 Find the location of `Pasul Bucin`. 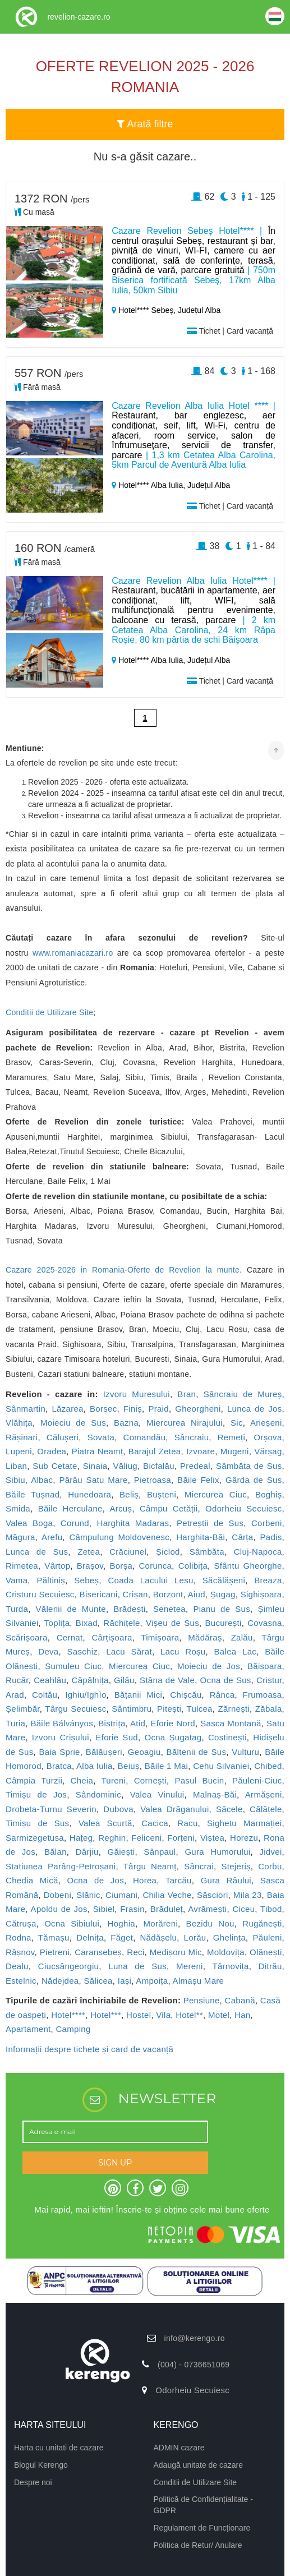

Pasul Bucin is located at coordinates (199, 1780).